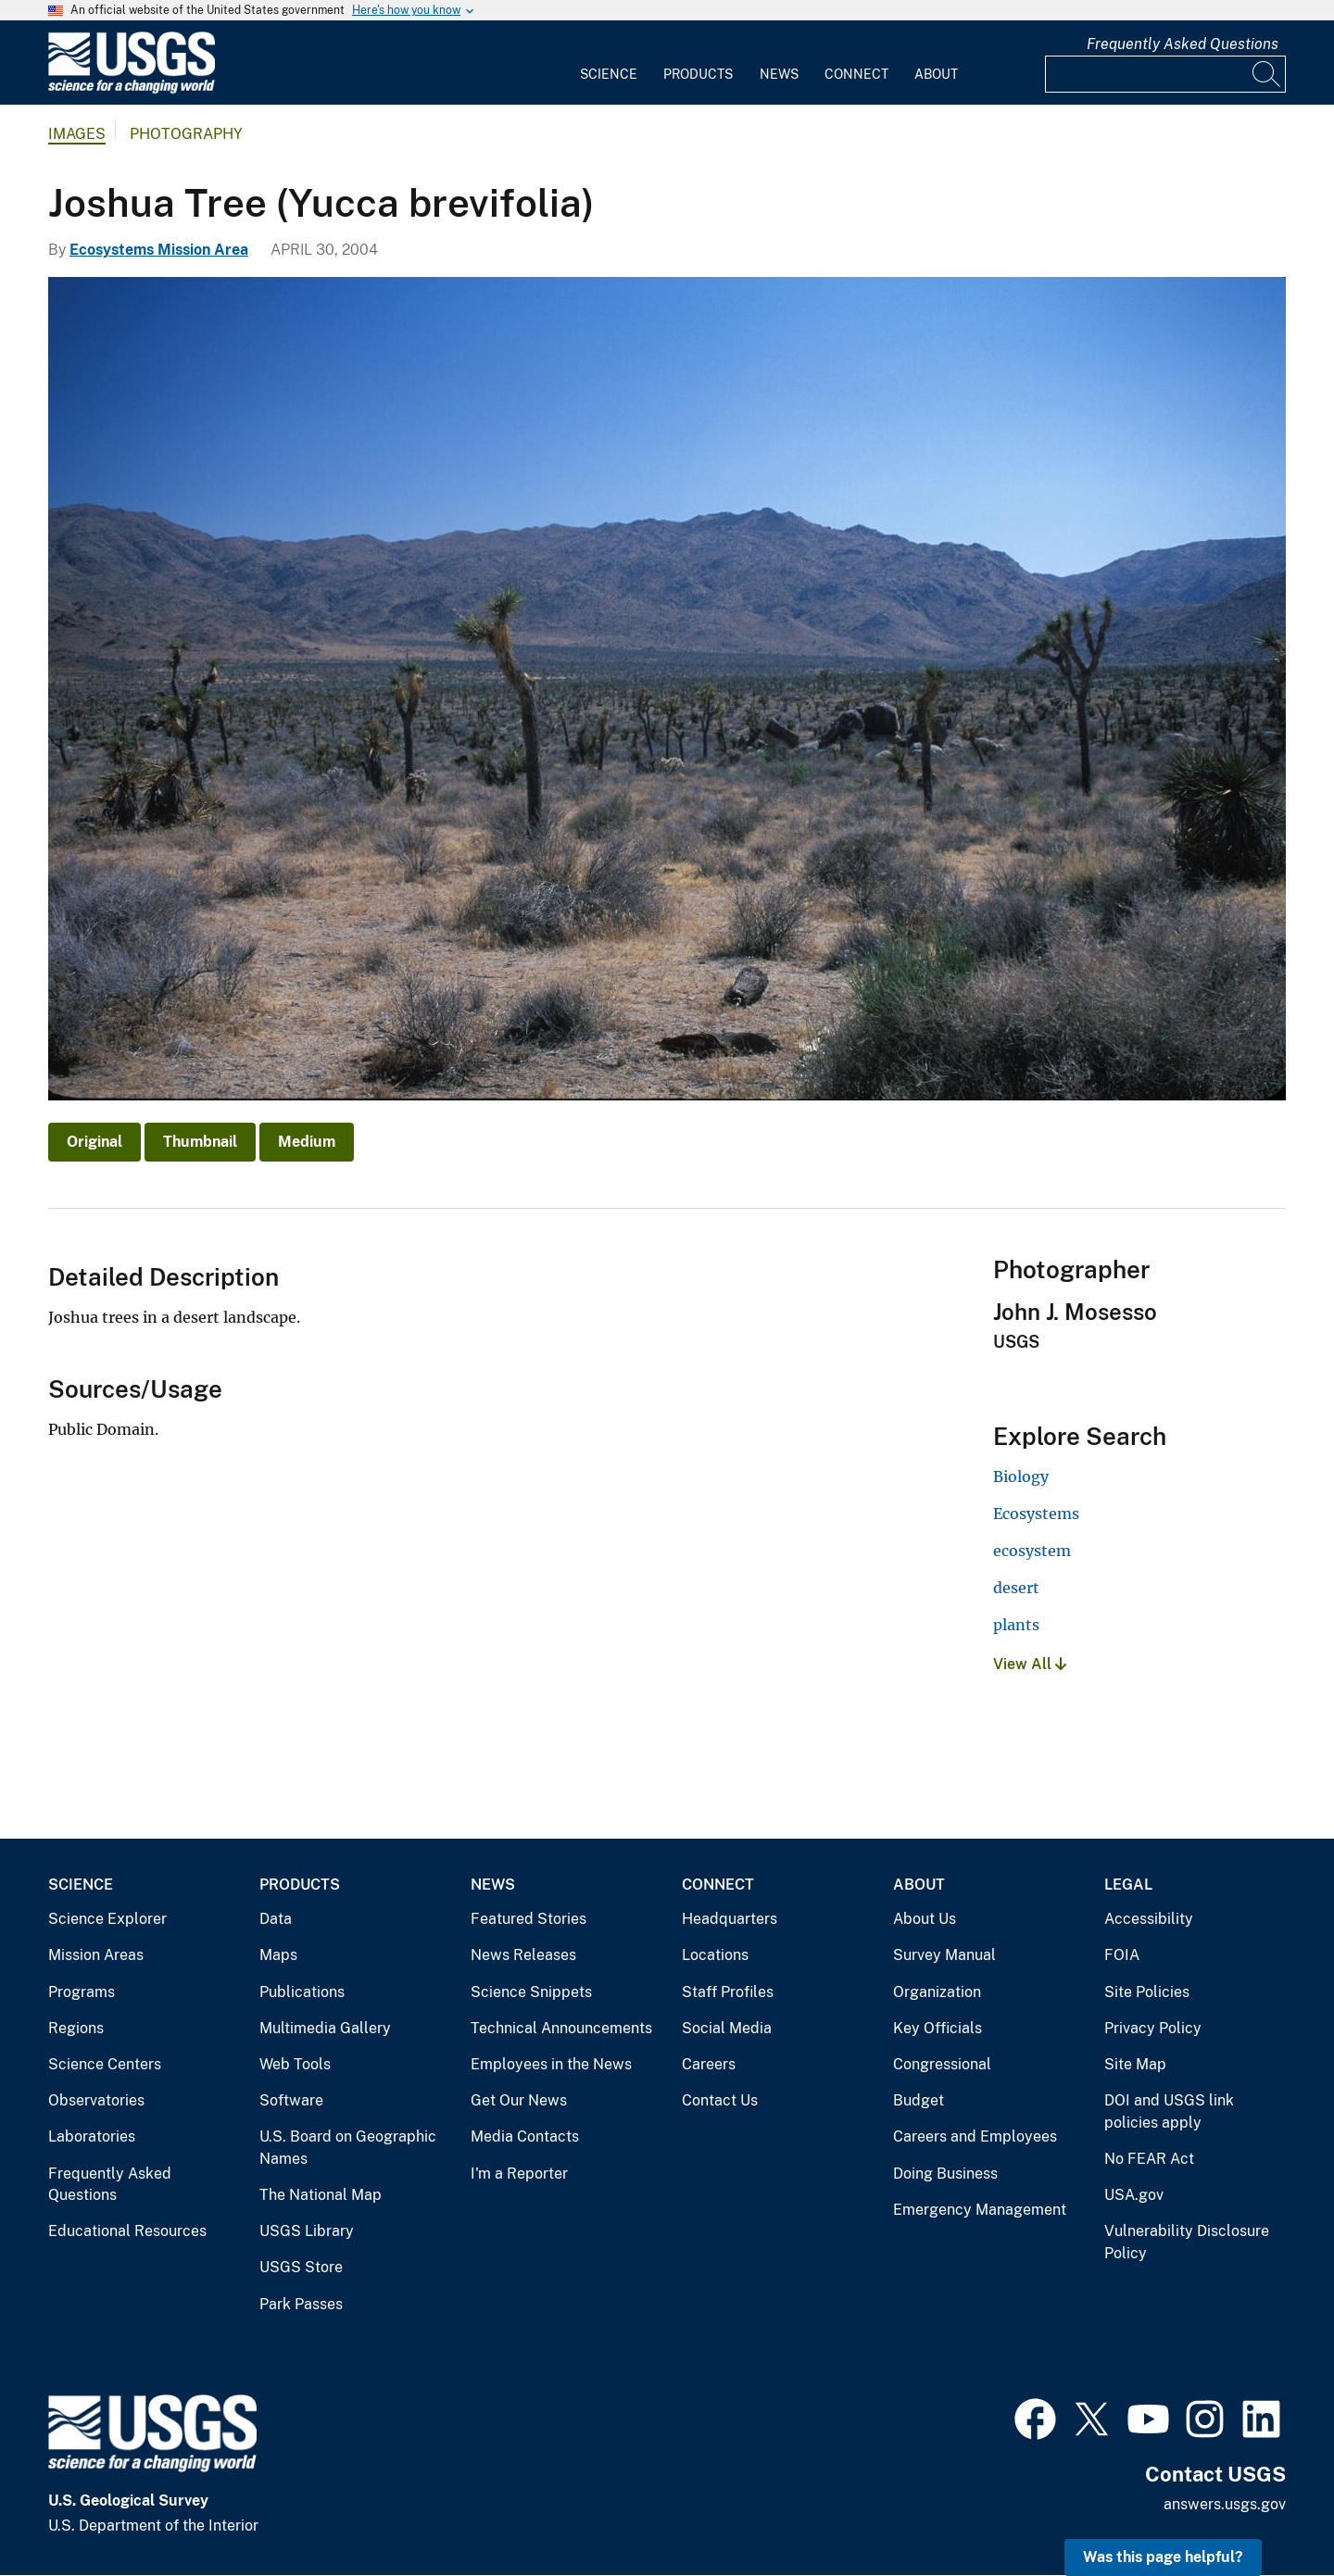 The width and height of the screenshot is (1334, 2576). What do you see at coordinates (94, 1141) in the screenshot?
I see `Original` at bounding box center [94, 1141].